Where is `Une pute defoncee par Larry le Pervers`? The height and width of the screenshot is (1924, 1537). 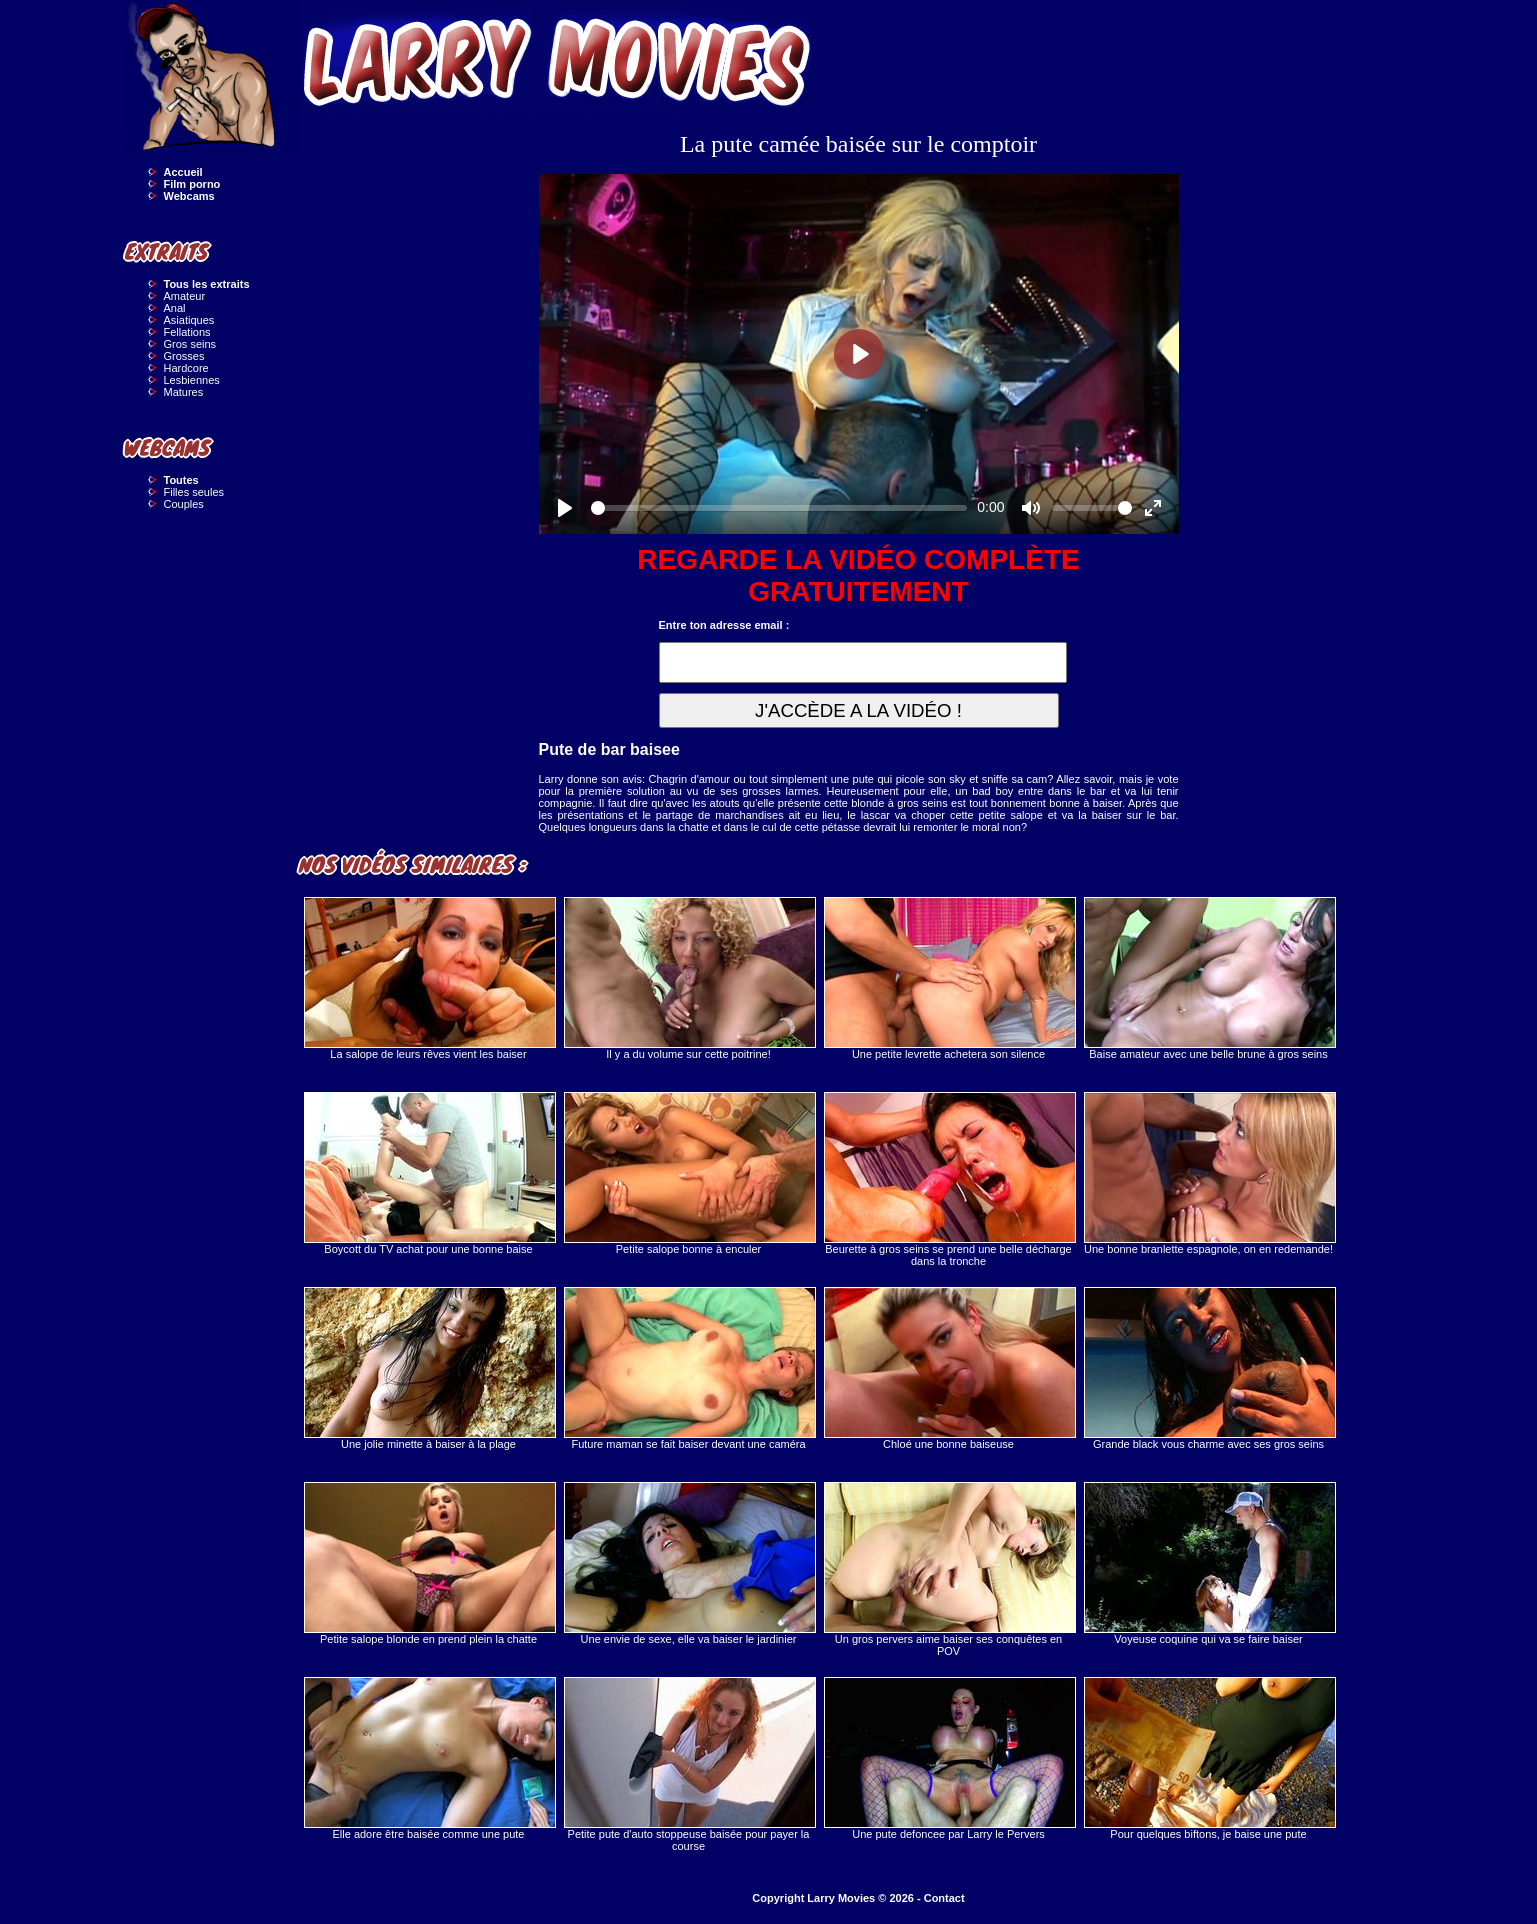
Une pute defoncee par Larry le Pervers is located at coordinates (949, 1758).